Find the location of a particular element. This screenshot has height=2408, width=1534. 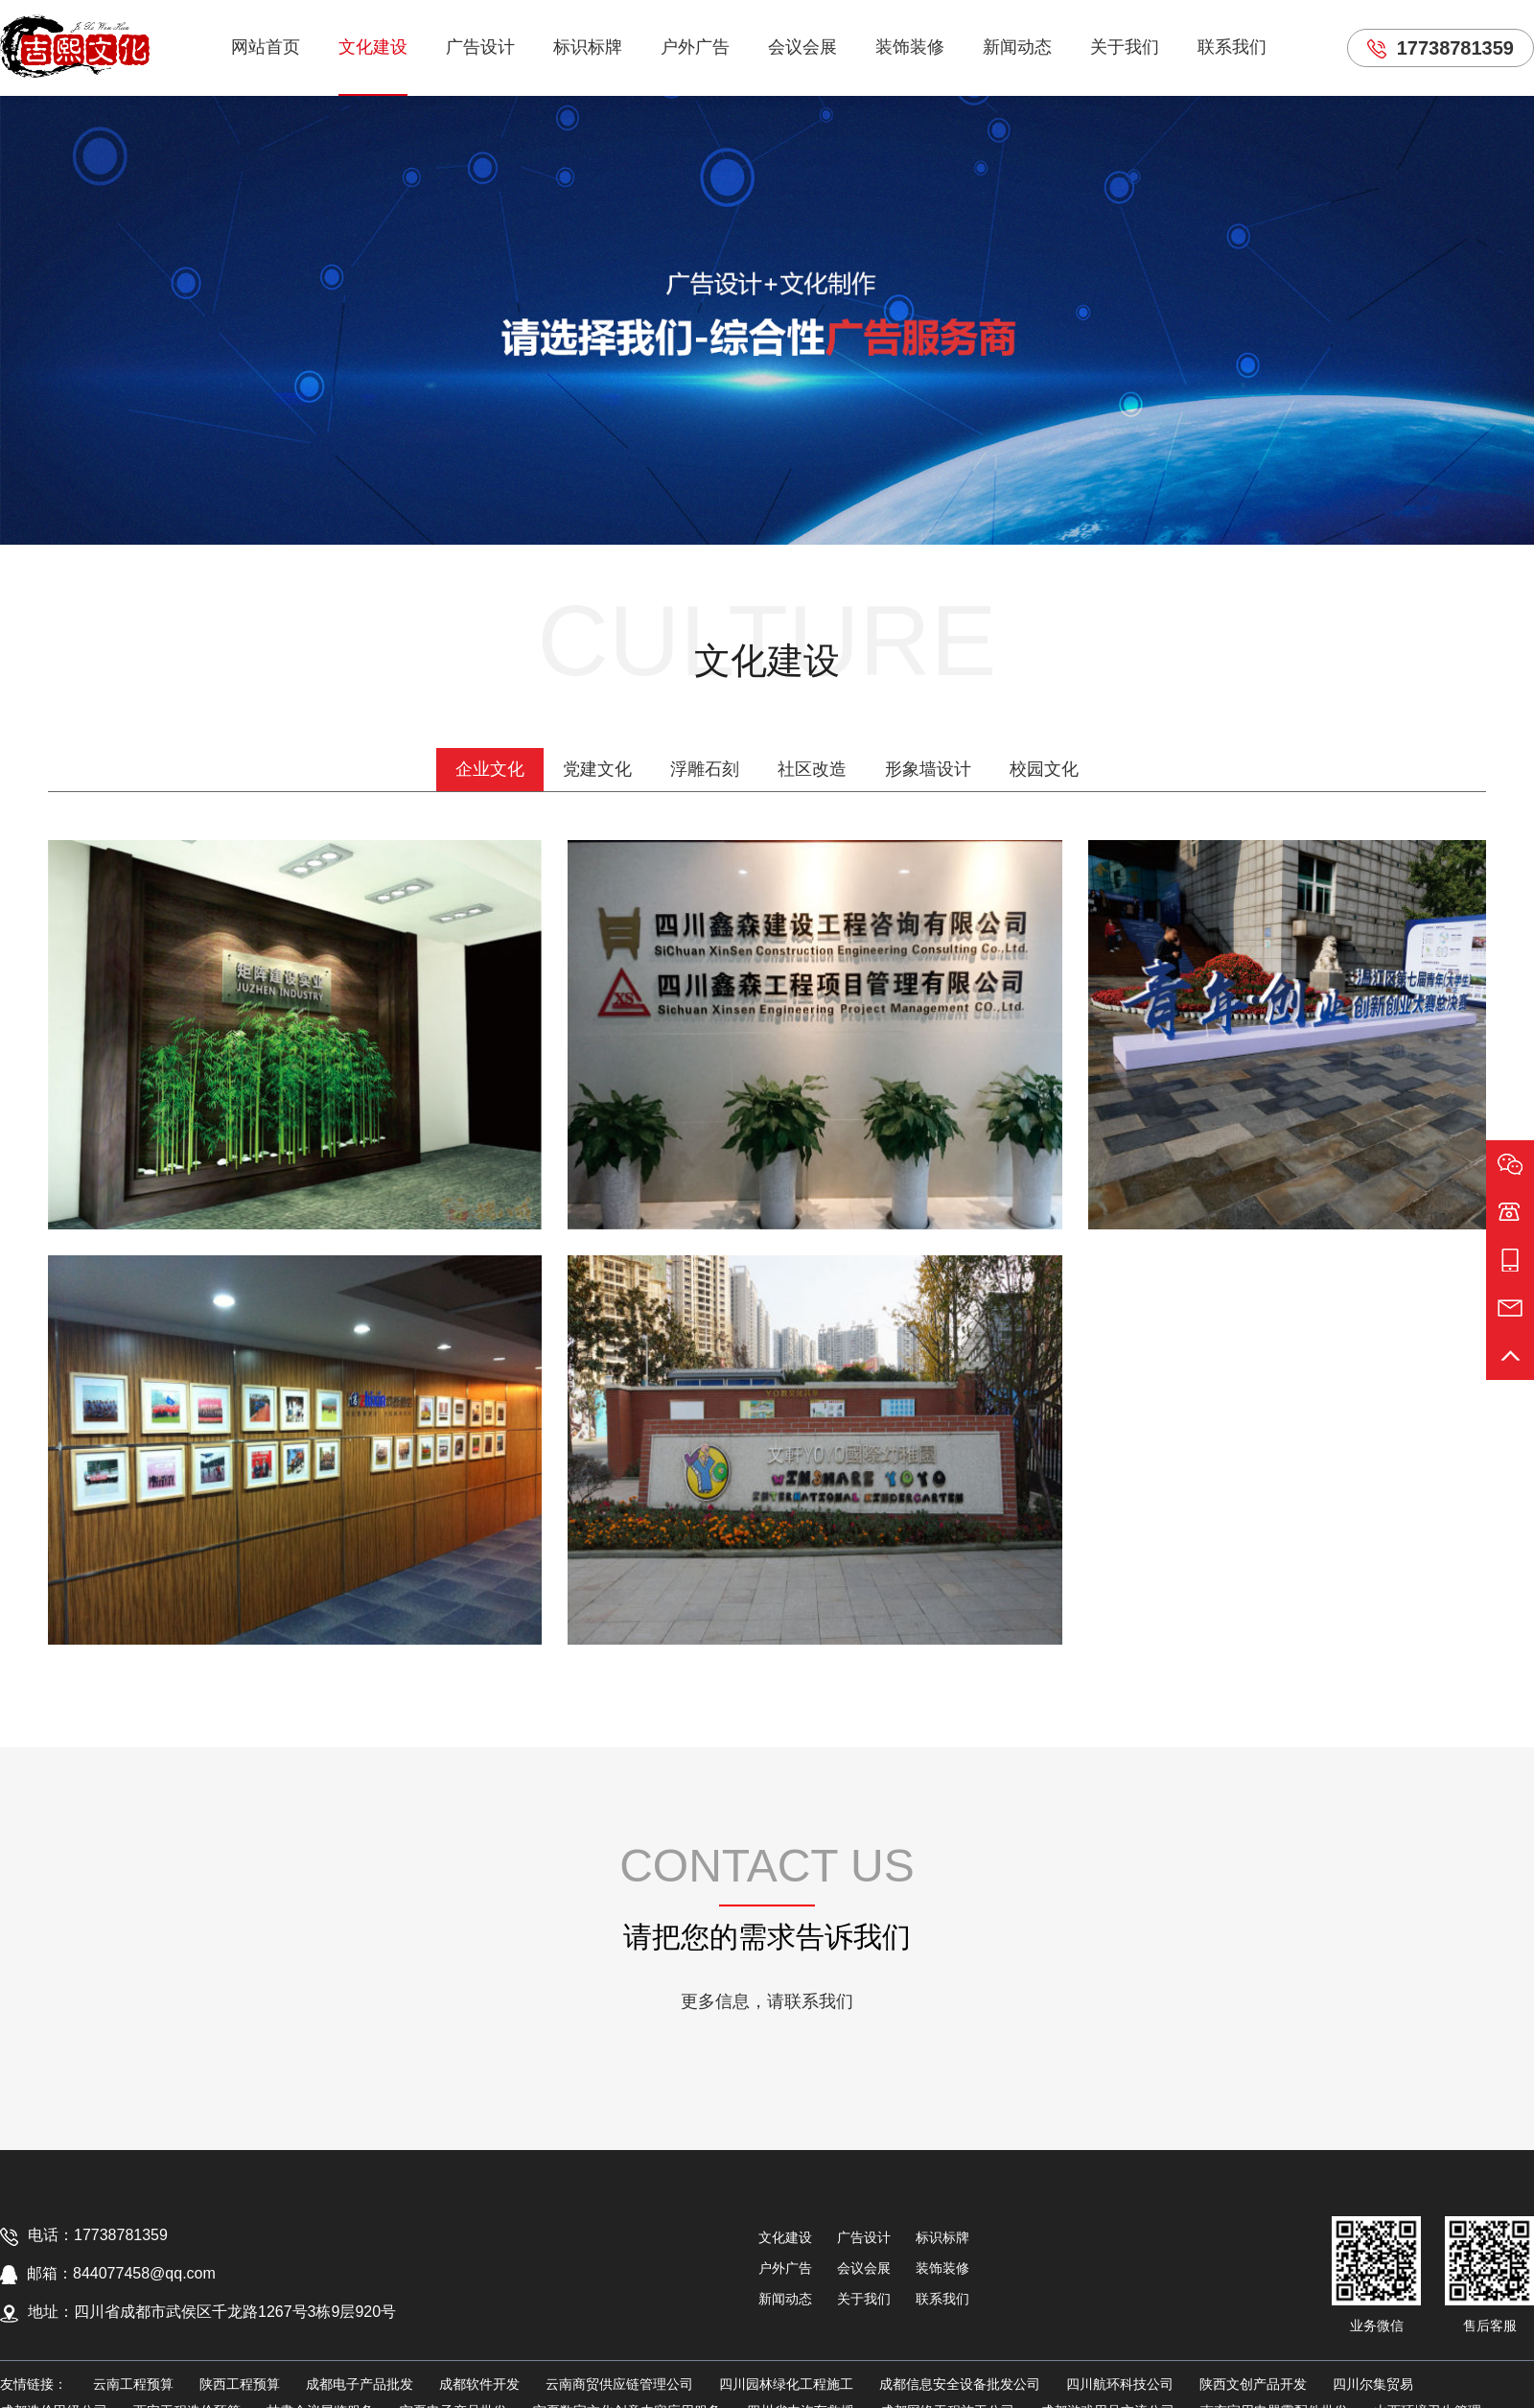

装饰装修 is located at coordinates (909, 47).